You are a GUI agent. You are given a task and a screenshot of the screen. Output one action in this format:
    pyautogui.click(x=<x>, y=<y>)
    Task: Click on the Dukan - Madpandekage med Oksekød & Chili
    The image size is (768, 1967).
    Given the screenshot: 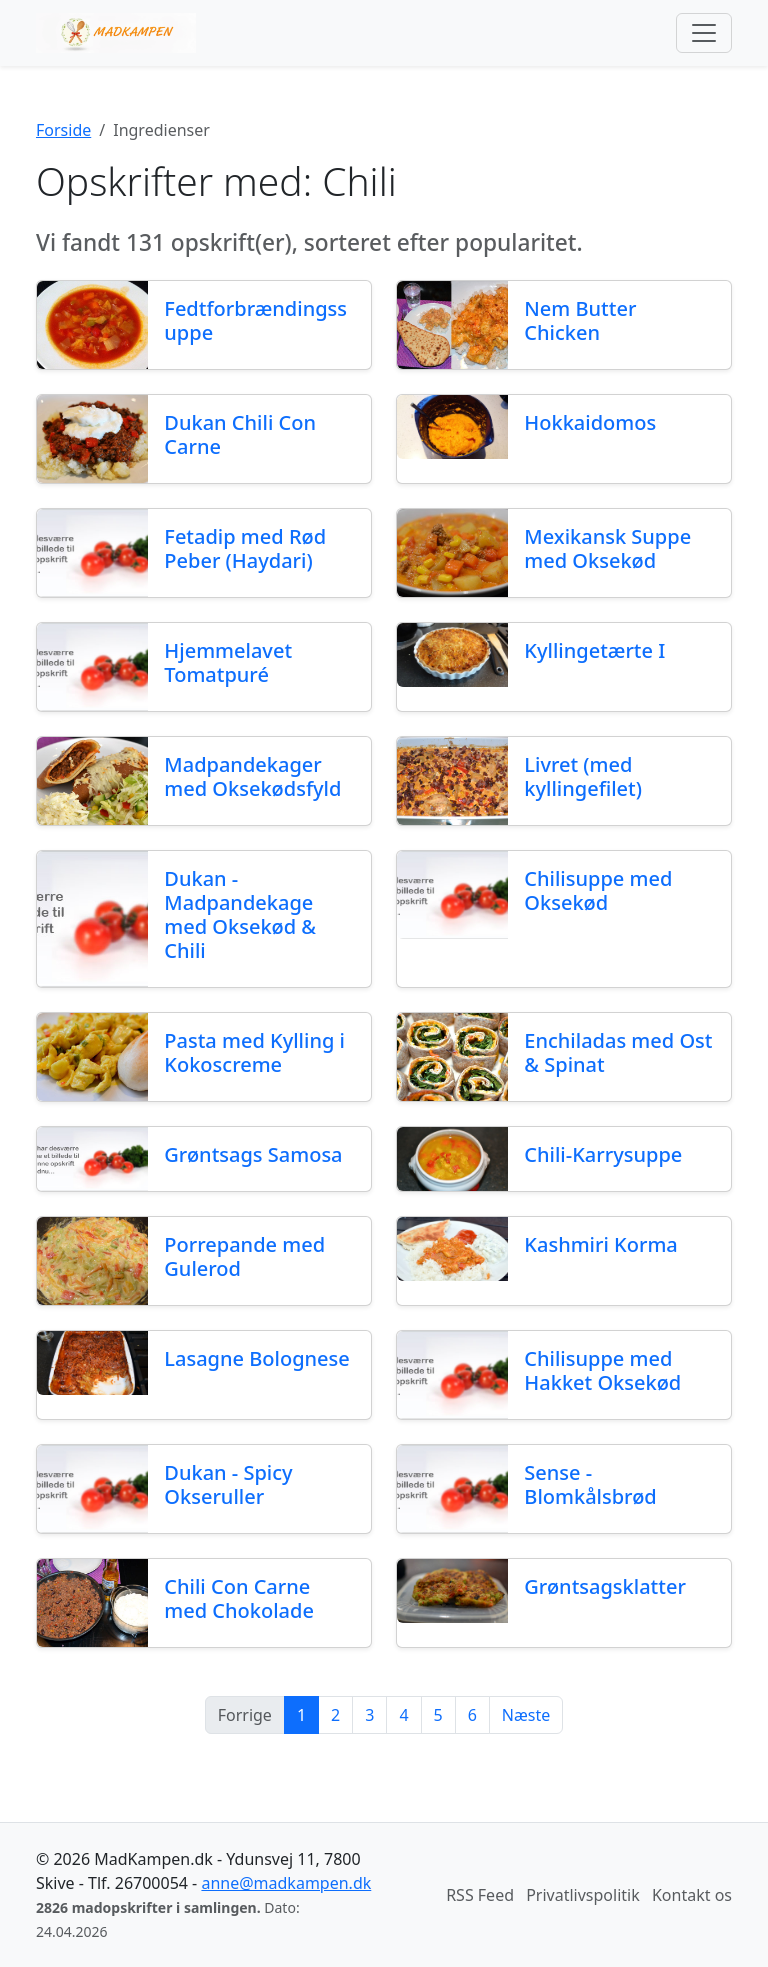 What is the action you would take?
    pyautogui.click(x=240, y=914)
    